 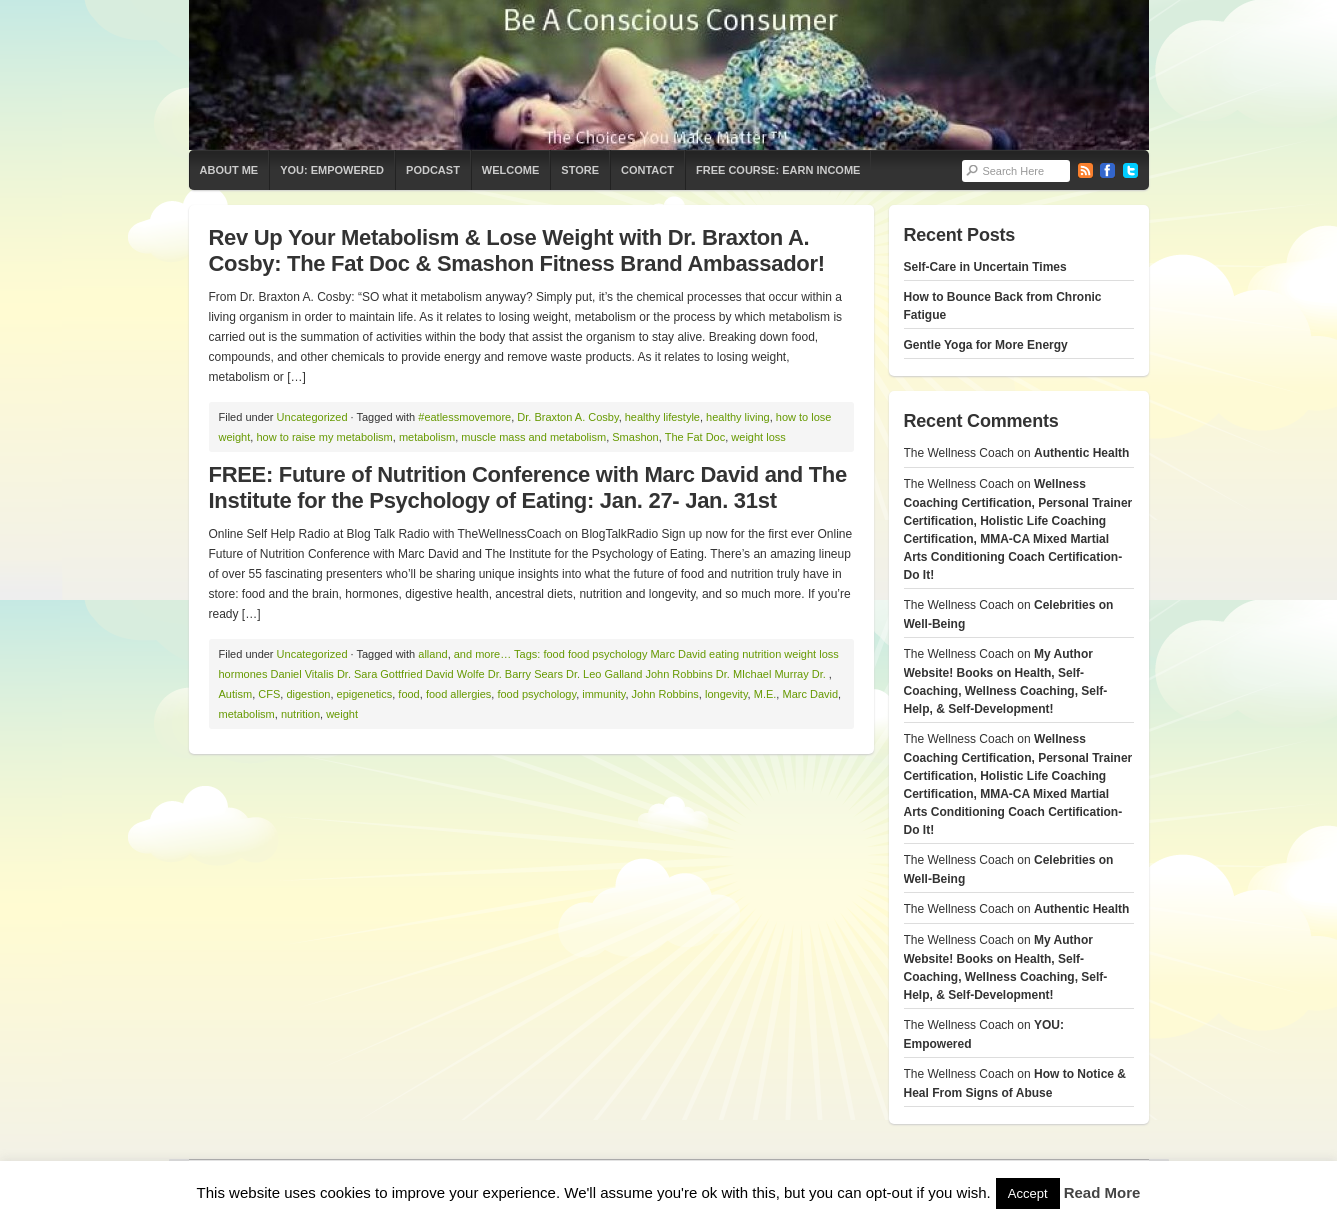 What do you see at coordinates (427, 437) in the screenshot?
I see `metabolism` at bounding box center [427, 437].